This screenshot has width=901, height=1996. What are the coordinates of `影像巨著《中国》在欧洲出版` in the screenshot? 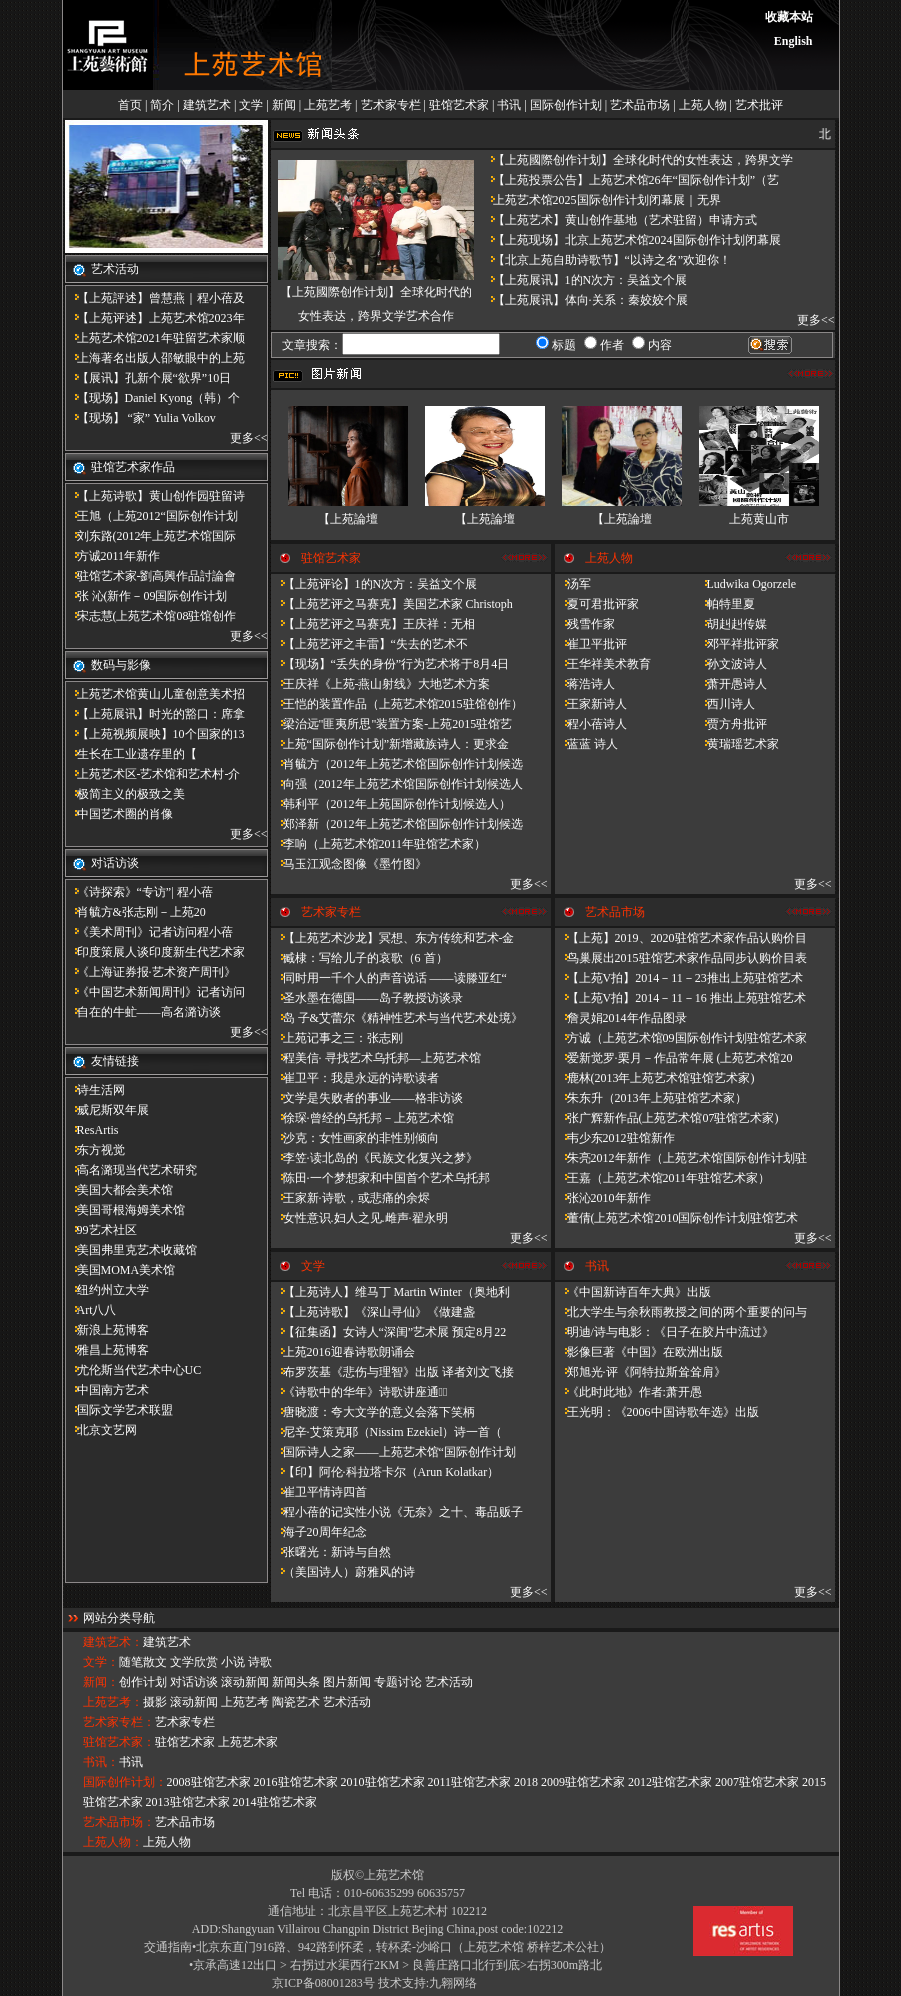 It's located at (639, 1352).